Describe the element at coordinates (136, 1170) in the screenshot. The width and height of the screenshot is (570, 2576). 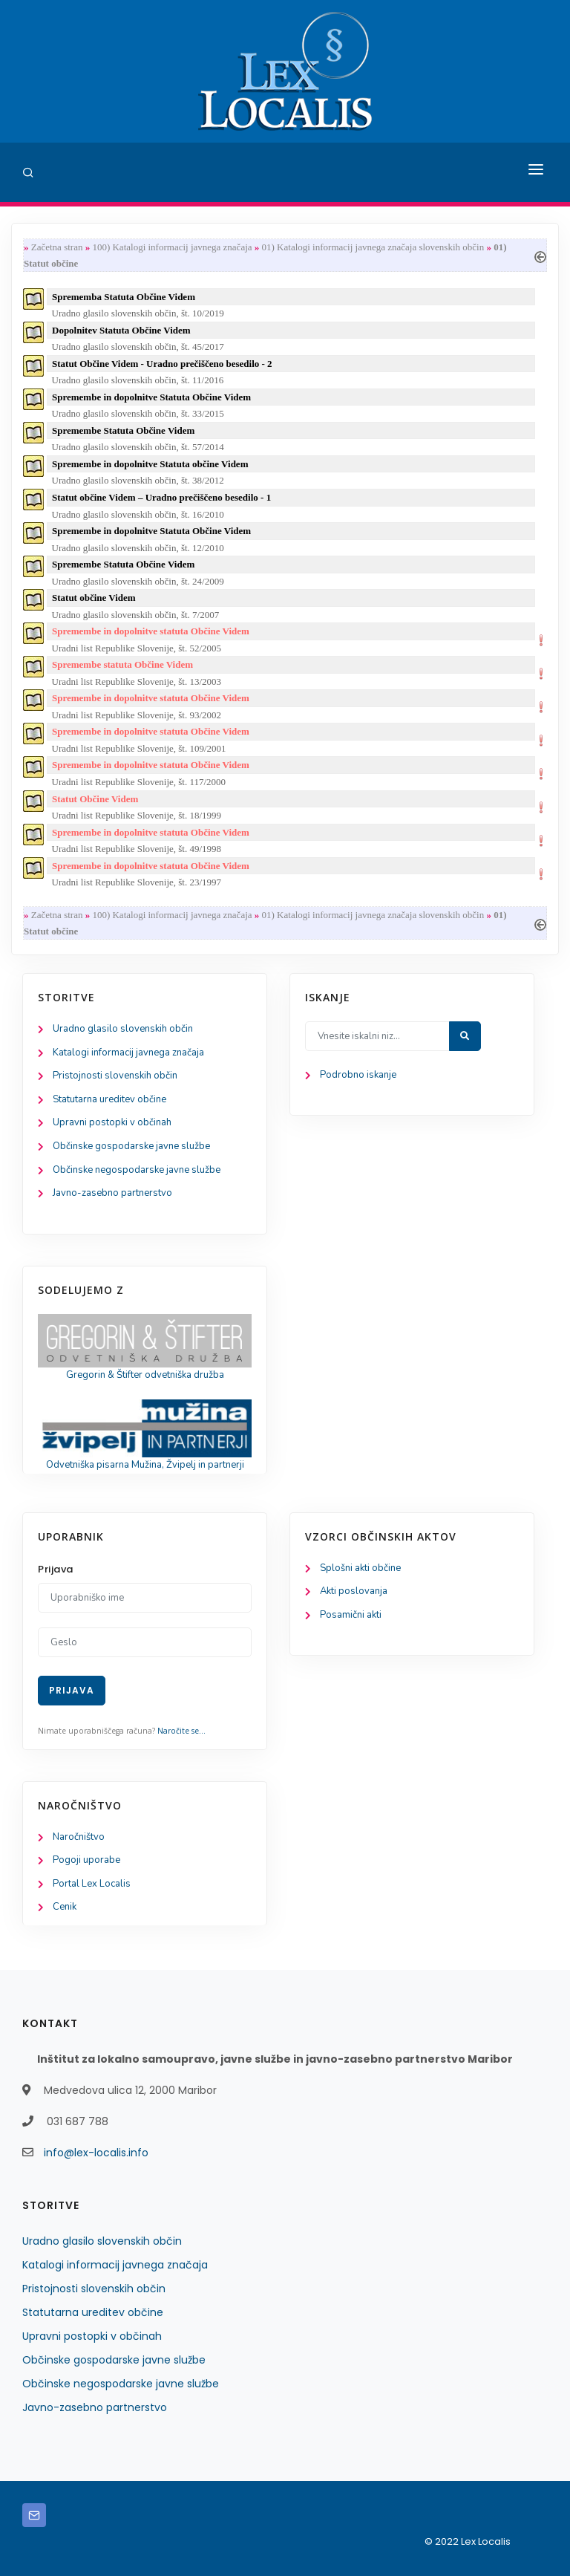
I see `Občinske negospodarske javne službe` at that location.